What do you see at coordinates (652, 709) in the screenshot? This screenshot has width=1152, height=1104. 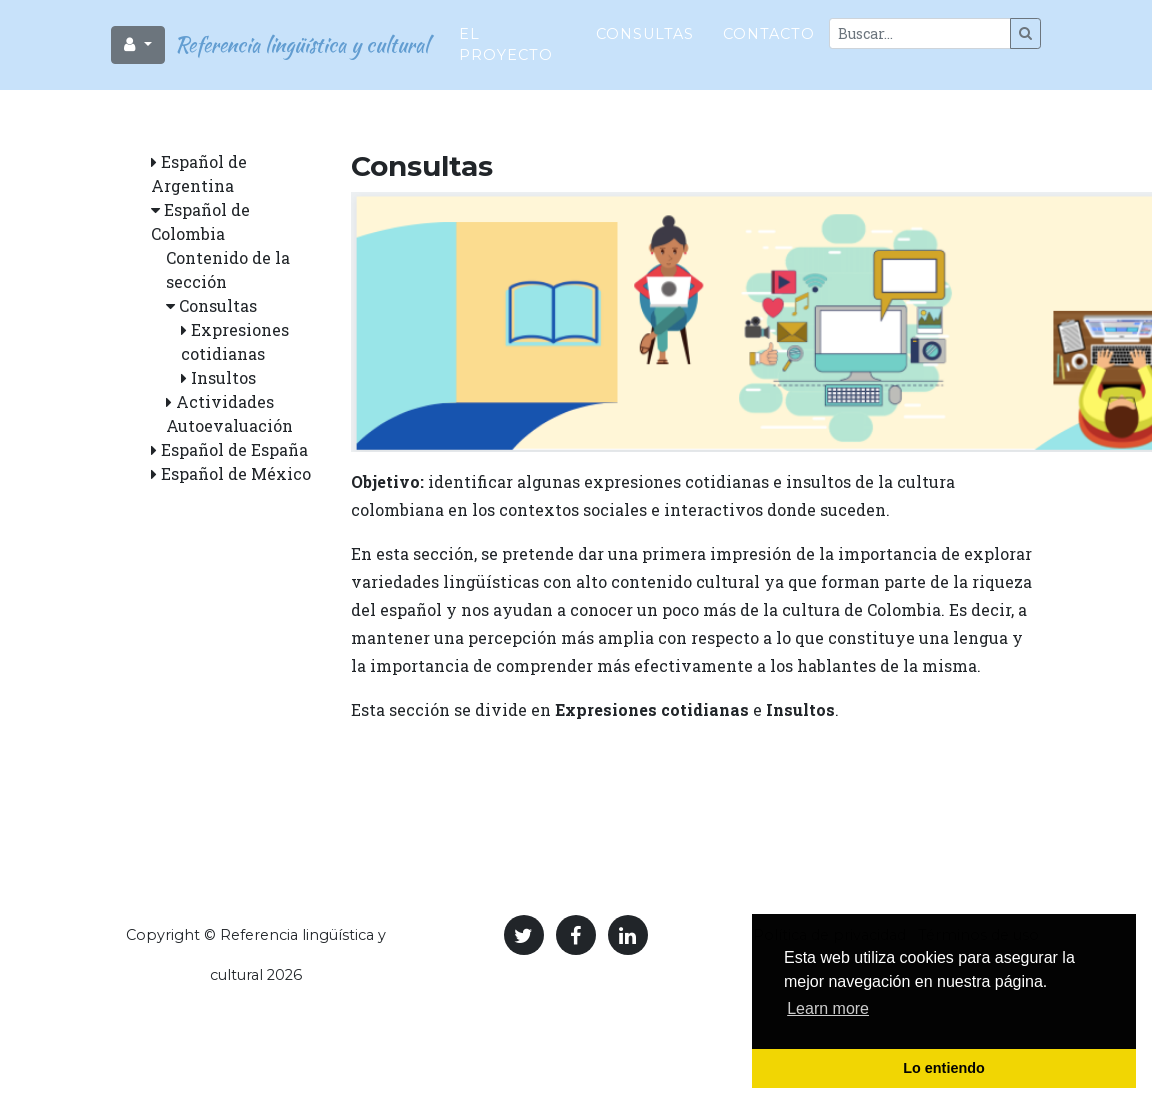 I see `Expresiones cotidianas` at bounding box center [652, 709].